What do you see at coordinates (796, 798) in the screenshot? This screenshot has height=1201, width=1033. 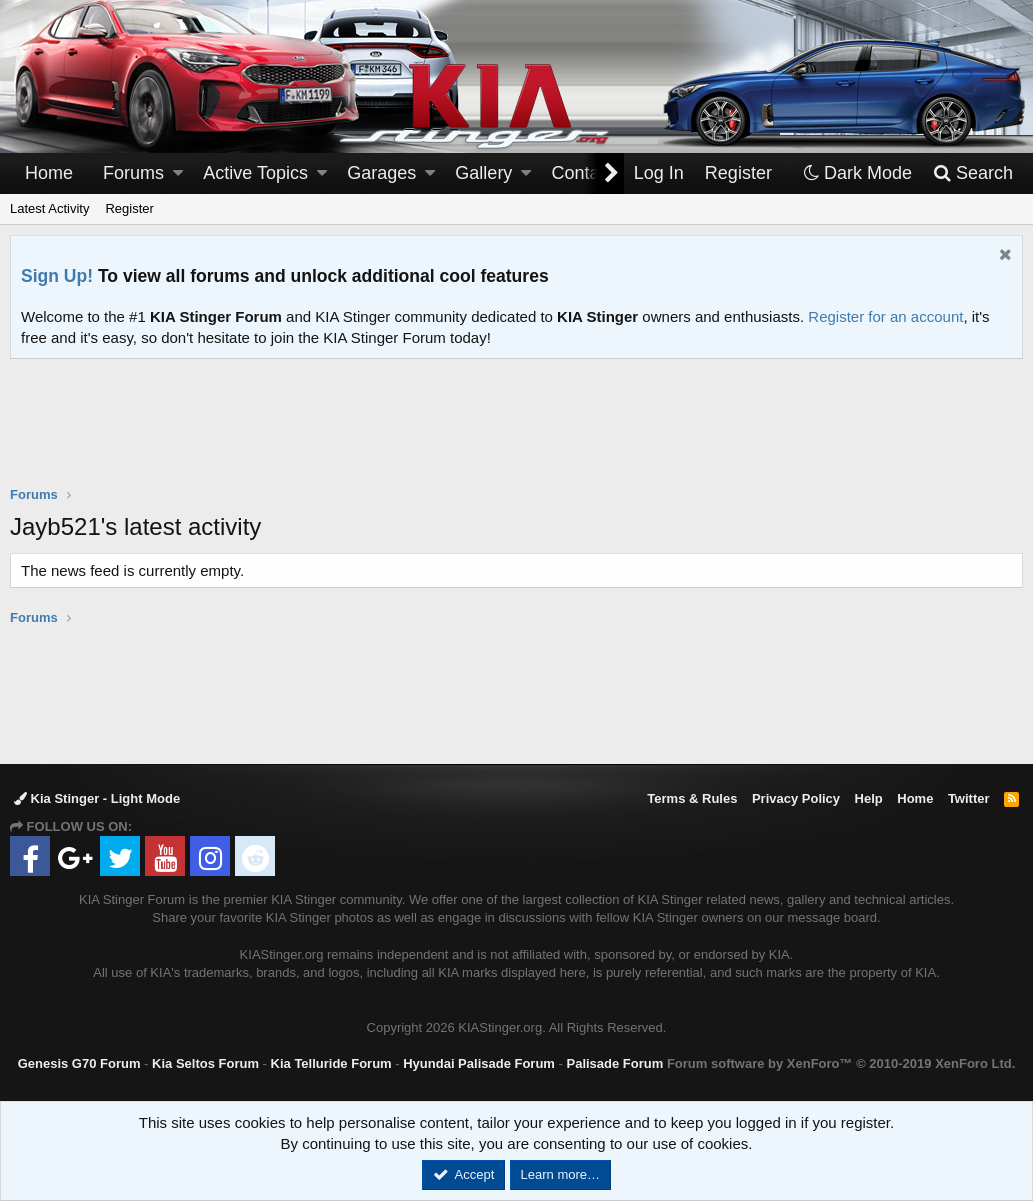 I see `Privacy Policy` at bounding box center [796, 798].